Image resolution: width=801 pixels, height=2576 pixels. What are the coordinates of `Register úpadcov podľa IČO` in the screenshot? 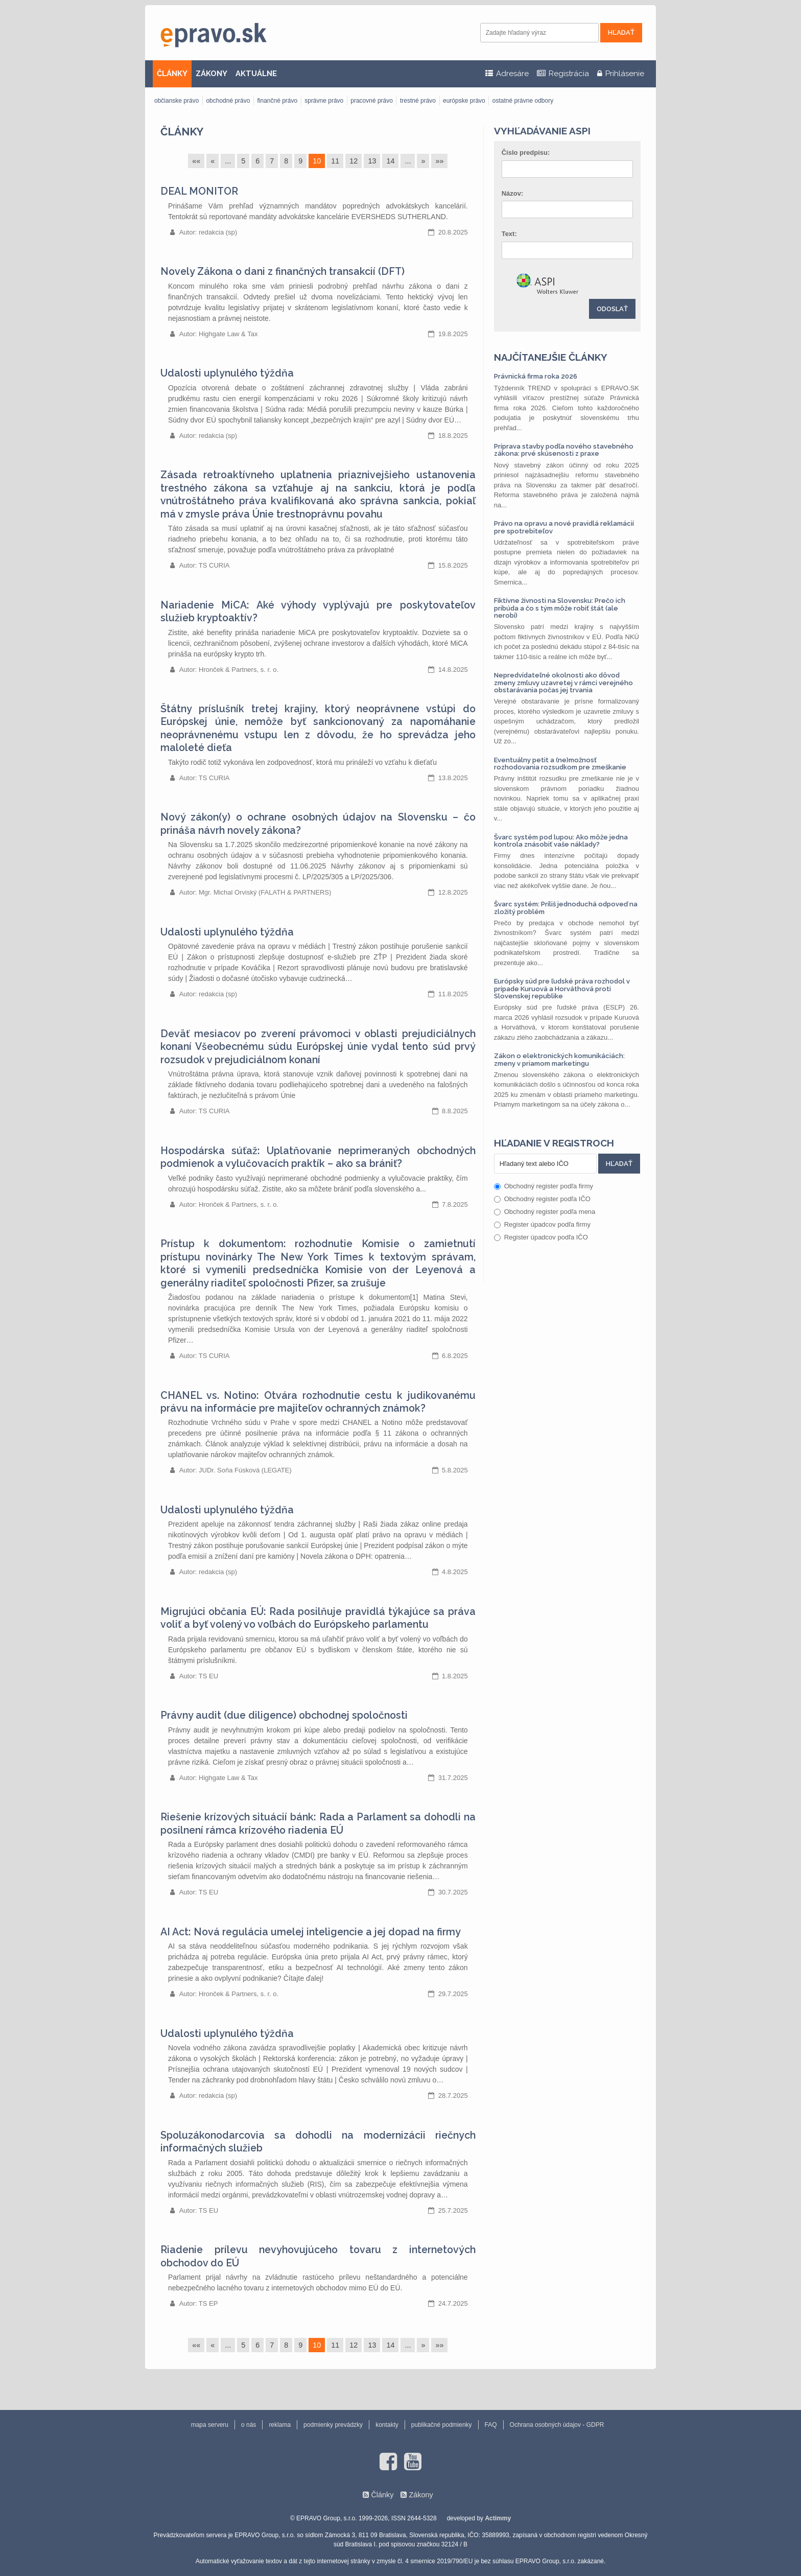 It's located at (541, 1237).